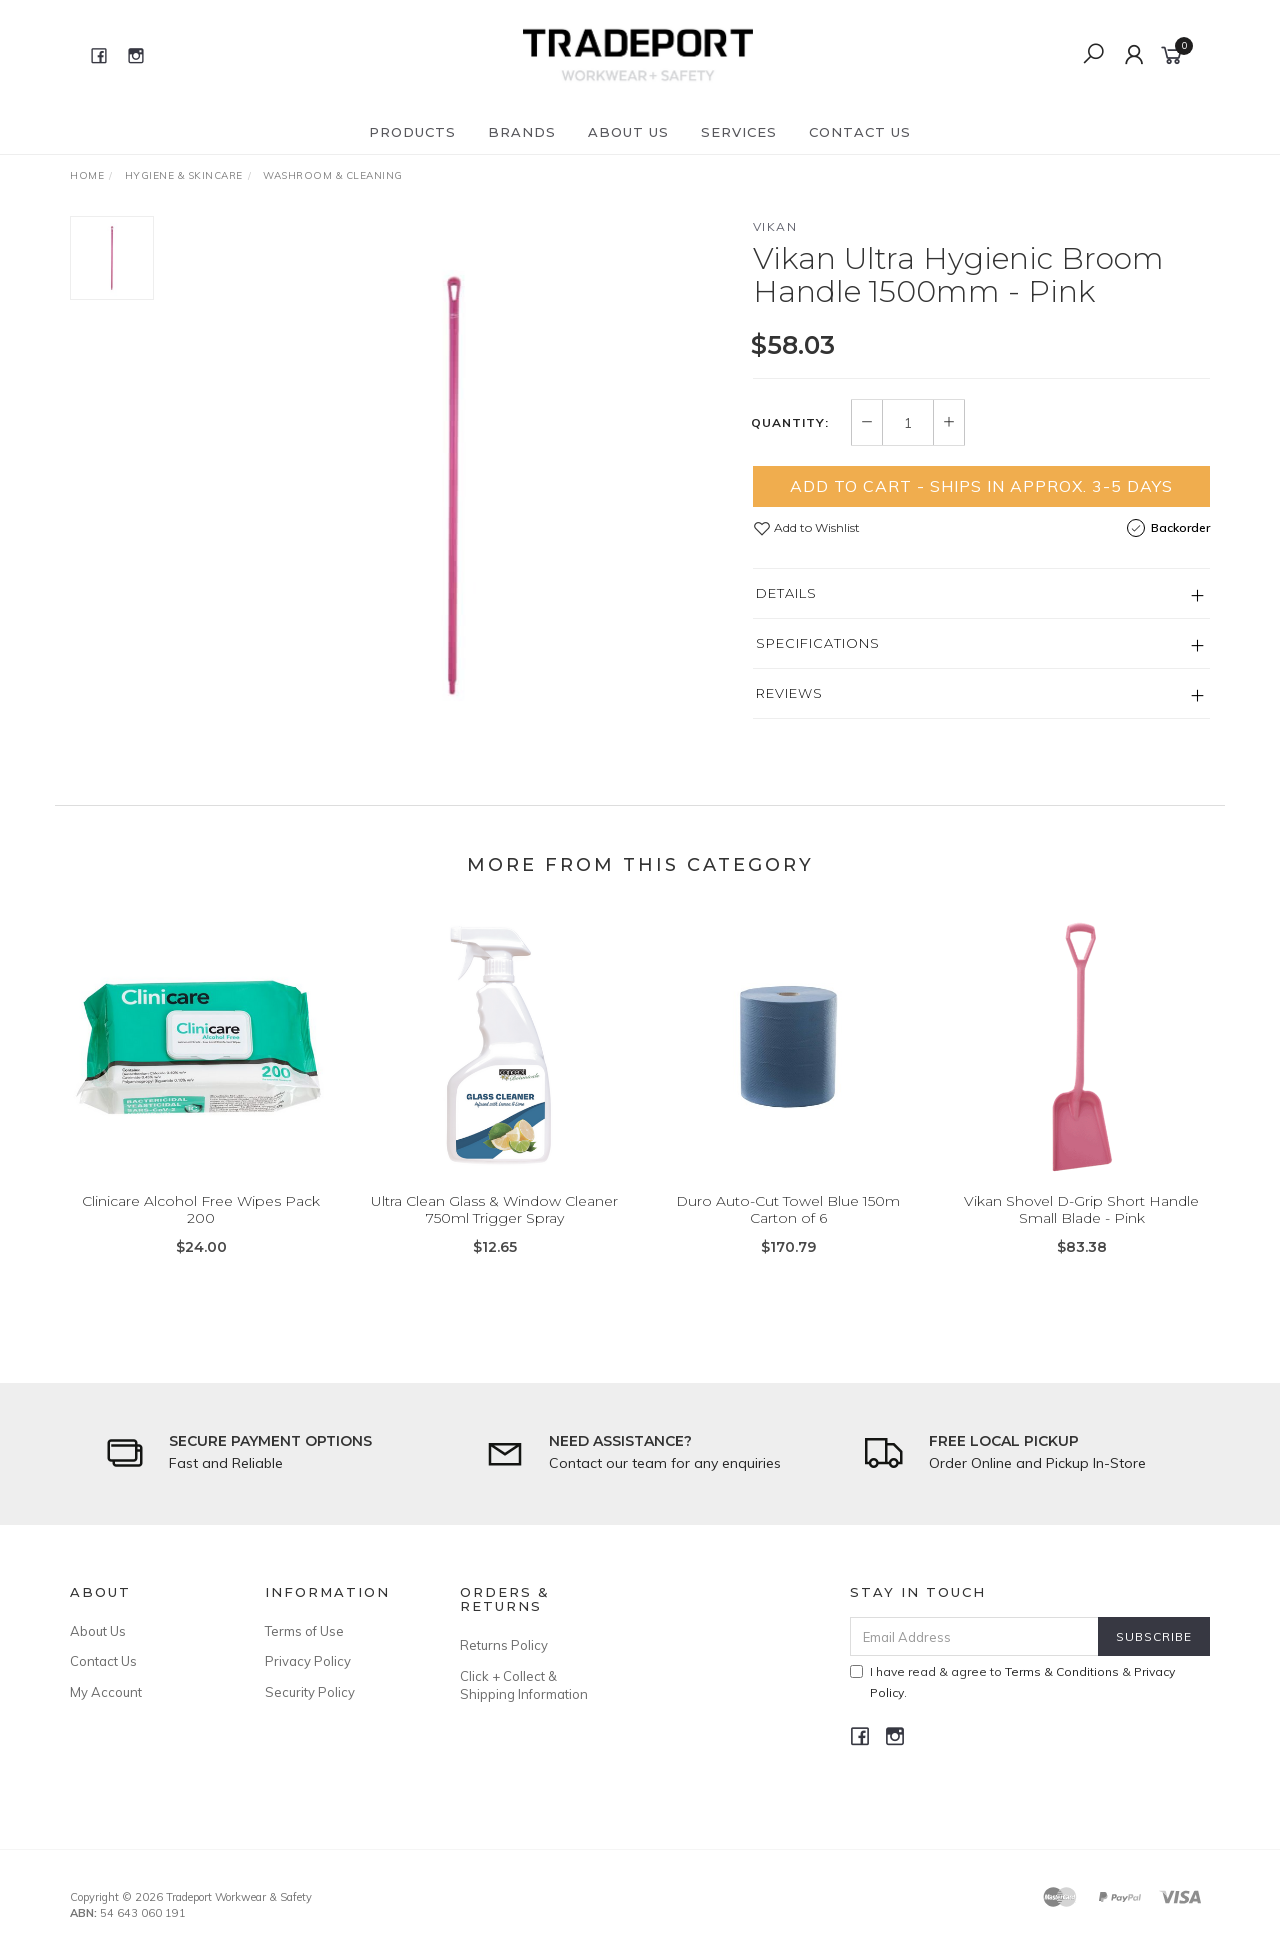  What do you see at coordinates (775, 226) in the screenshot?
I see `Vikan` at bounding box center [775, 226].